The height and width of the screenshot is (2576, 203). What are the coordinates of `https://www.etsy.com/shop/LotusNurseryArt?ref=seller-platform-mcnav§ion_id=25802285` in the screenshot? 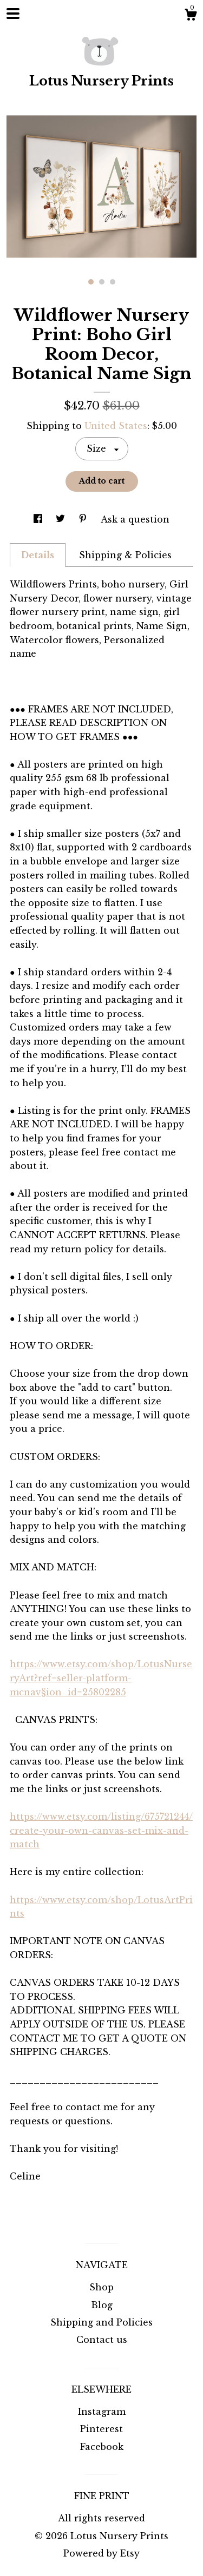 It's located at (101, 1678).